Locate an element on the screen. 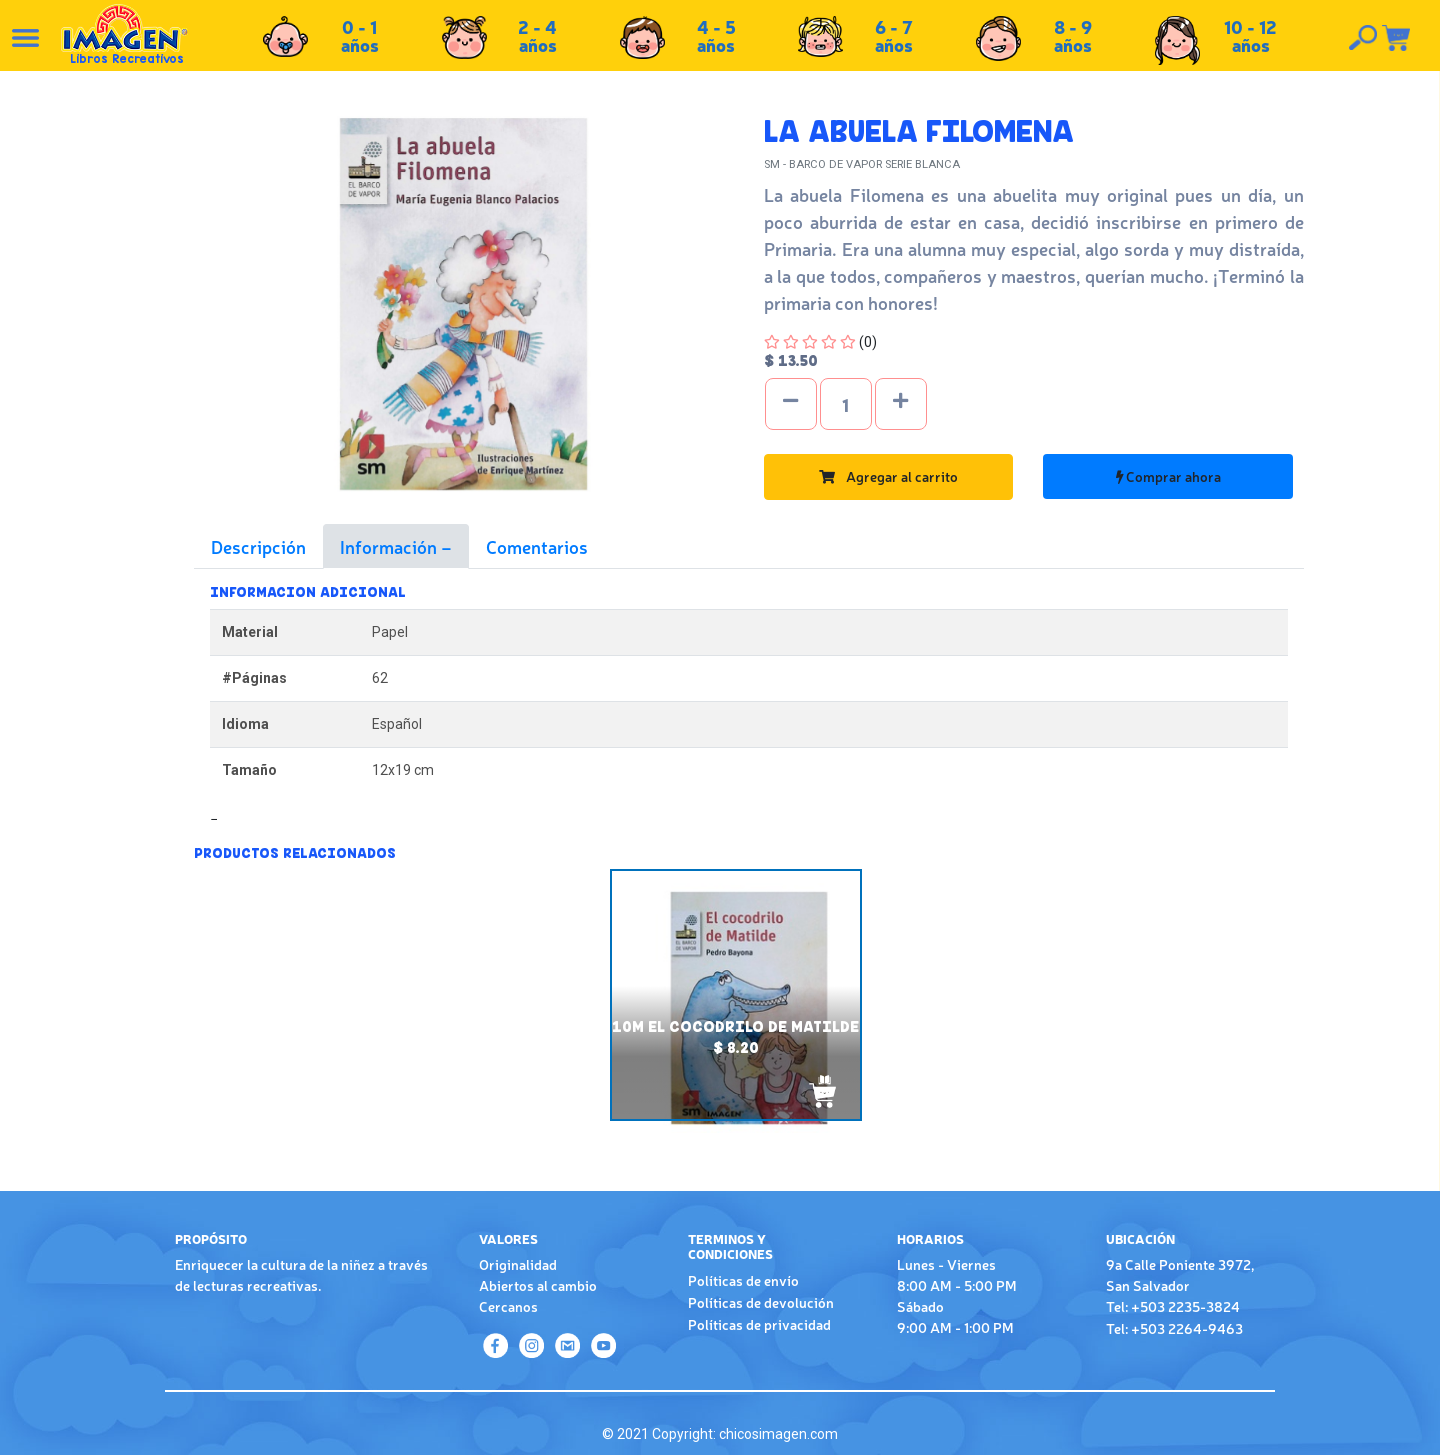  Tel: +503 2235-3824 is located at coordinates (1173, 1306).